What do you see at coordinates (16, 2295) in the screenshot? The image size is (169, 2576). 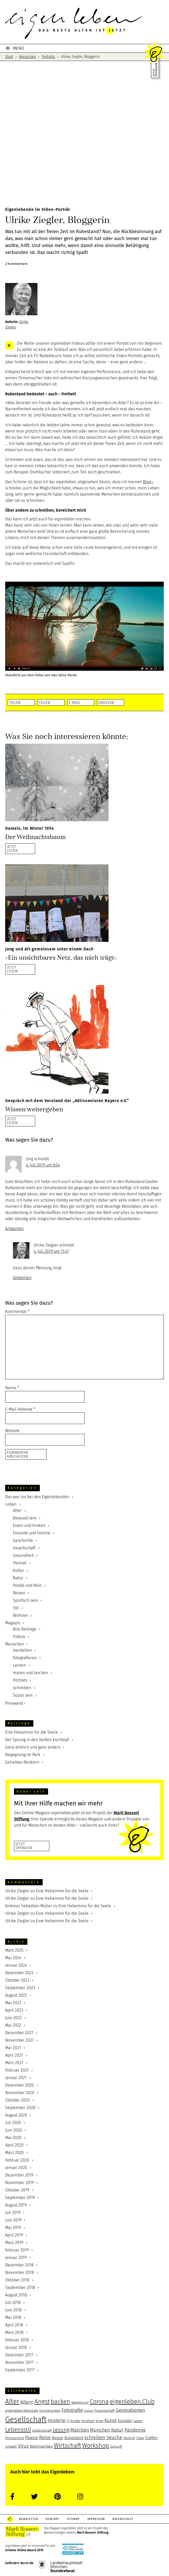 I see `August 2018` at bounding box center [16, 2295].